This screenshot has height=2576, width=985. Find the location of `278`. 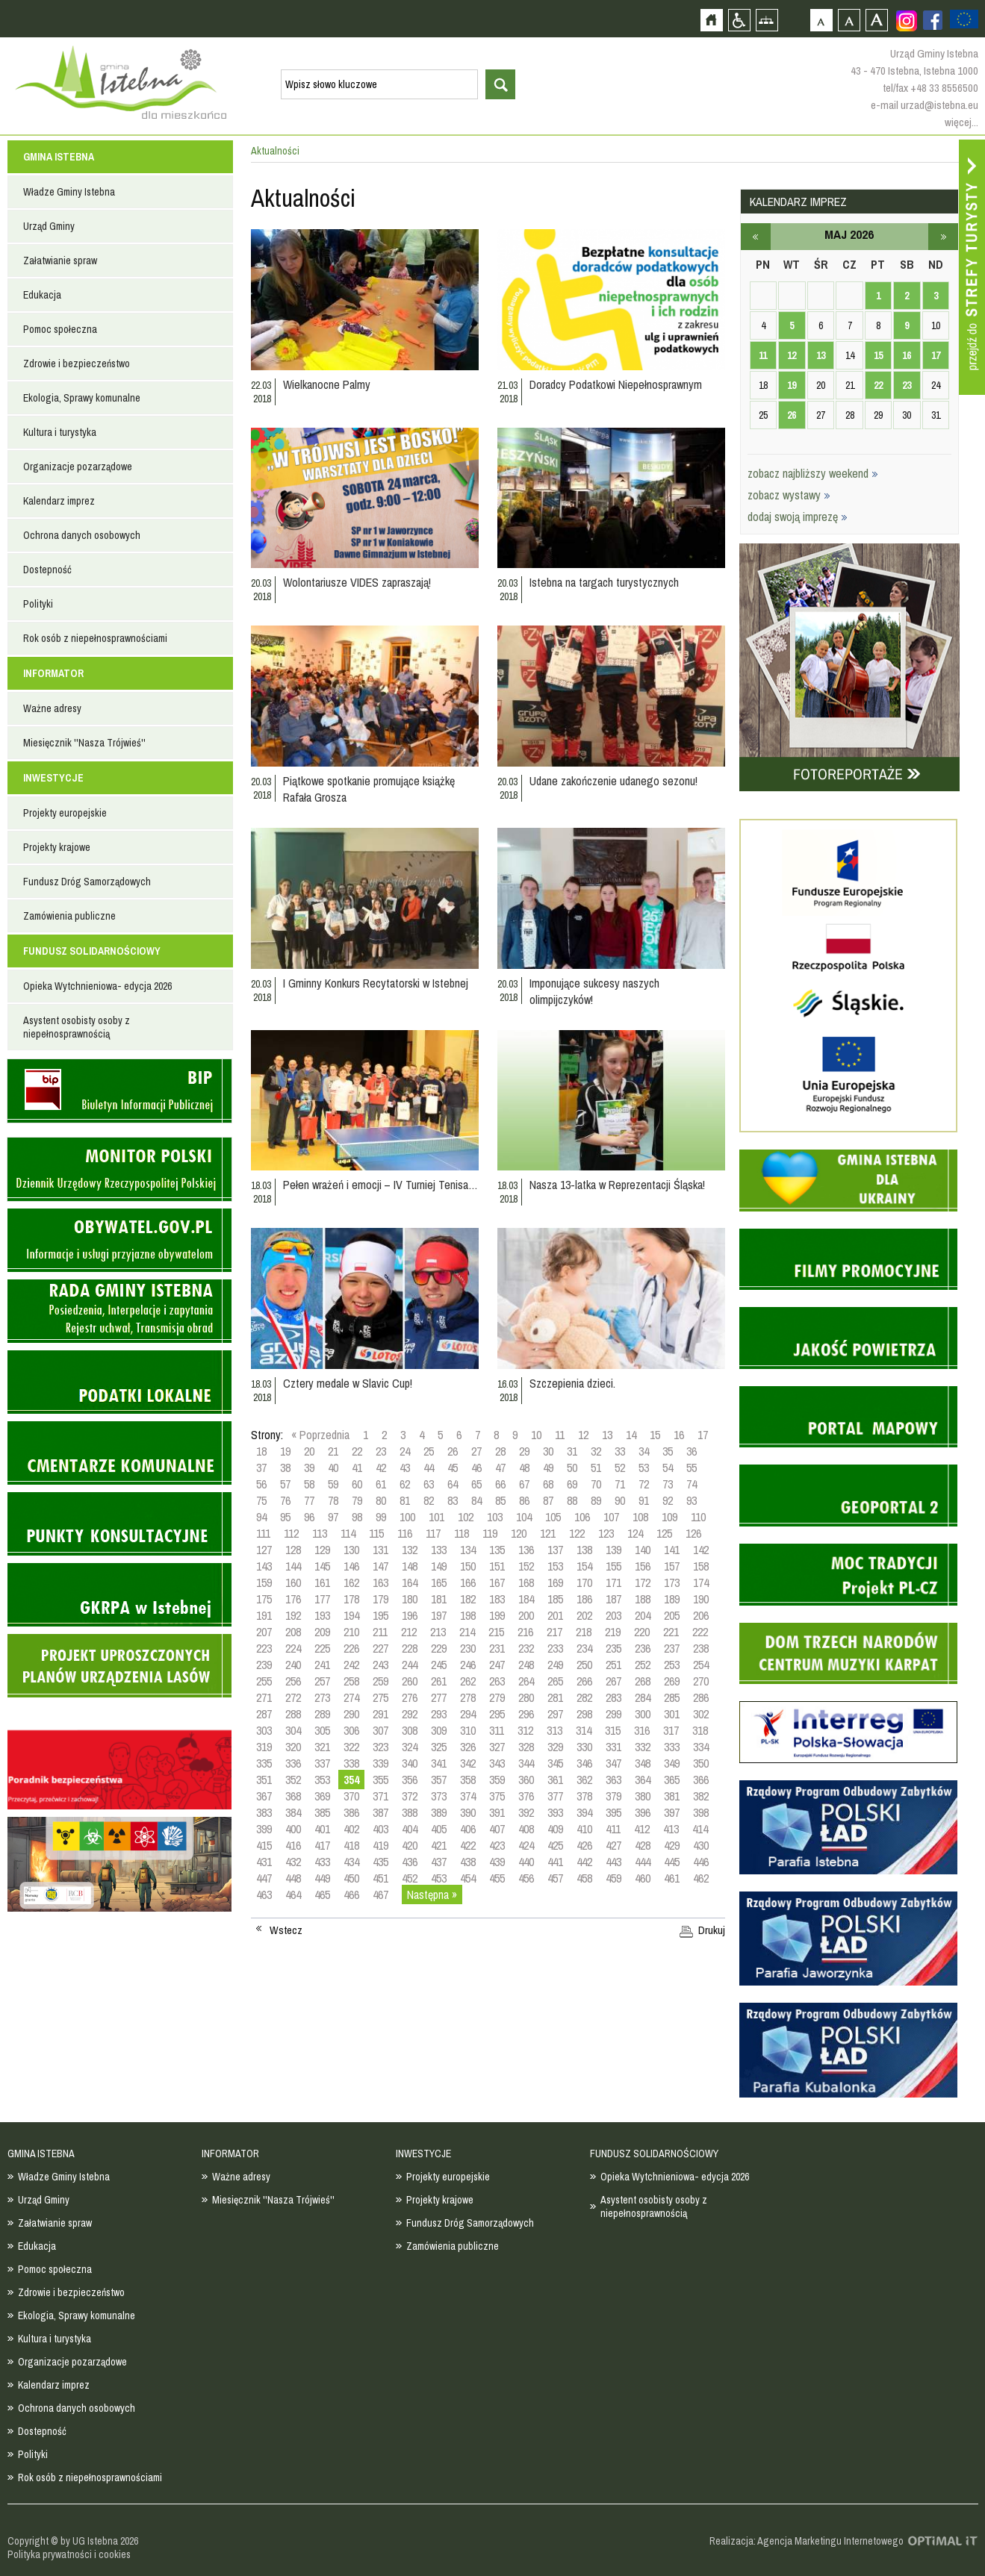

278 is located at coordinates (468, 1697).